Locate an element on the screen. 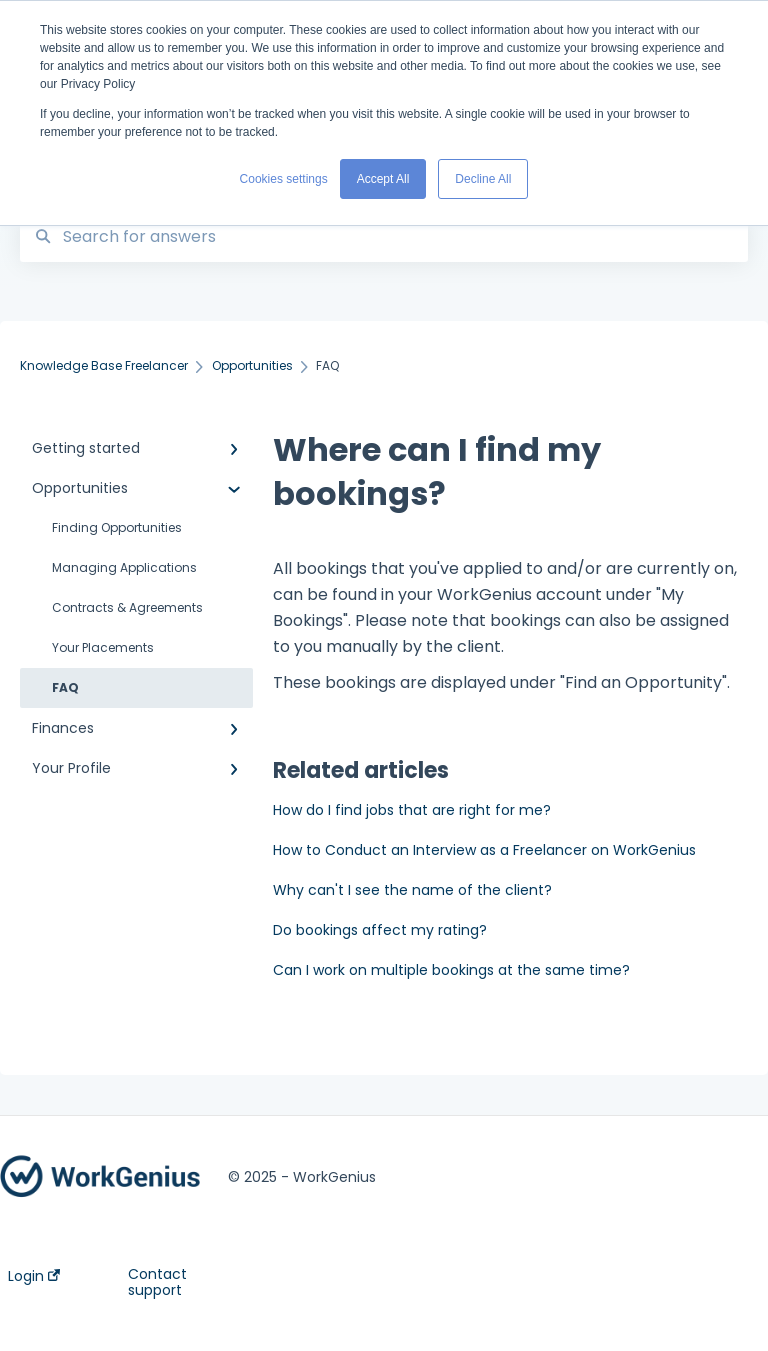 This screenshot has width=768, height=1351. Contact support is located at coordinates (157, 1282).